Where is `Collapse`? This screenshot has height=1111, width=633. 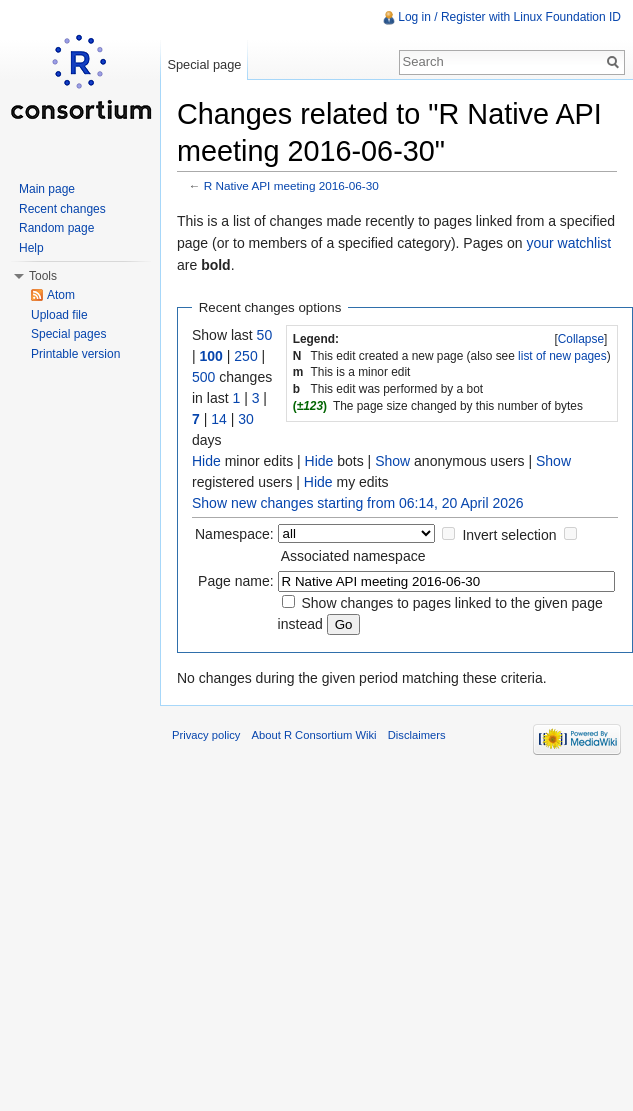 Collapse is located at coordinates (581, 339).